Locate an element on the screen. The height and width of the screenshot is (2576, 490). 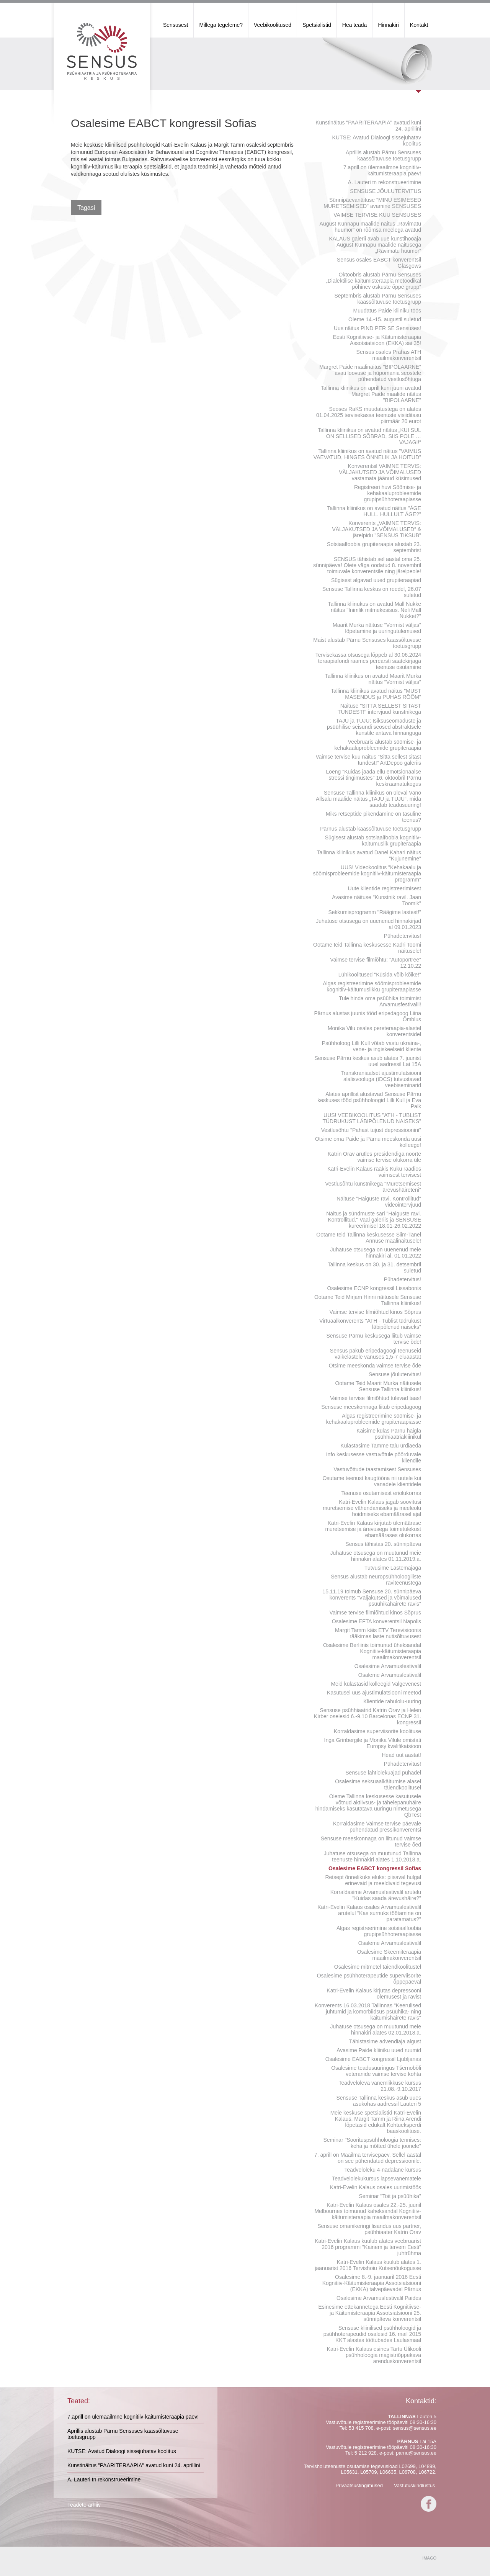
Osalesime seksuaalkäitumise alasel täiendkoolitusel is located at coordinates (378, 1784).